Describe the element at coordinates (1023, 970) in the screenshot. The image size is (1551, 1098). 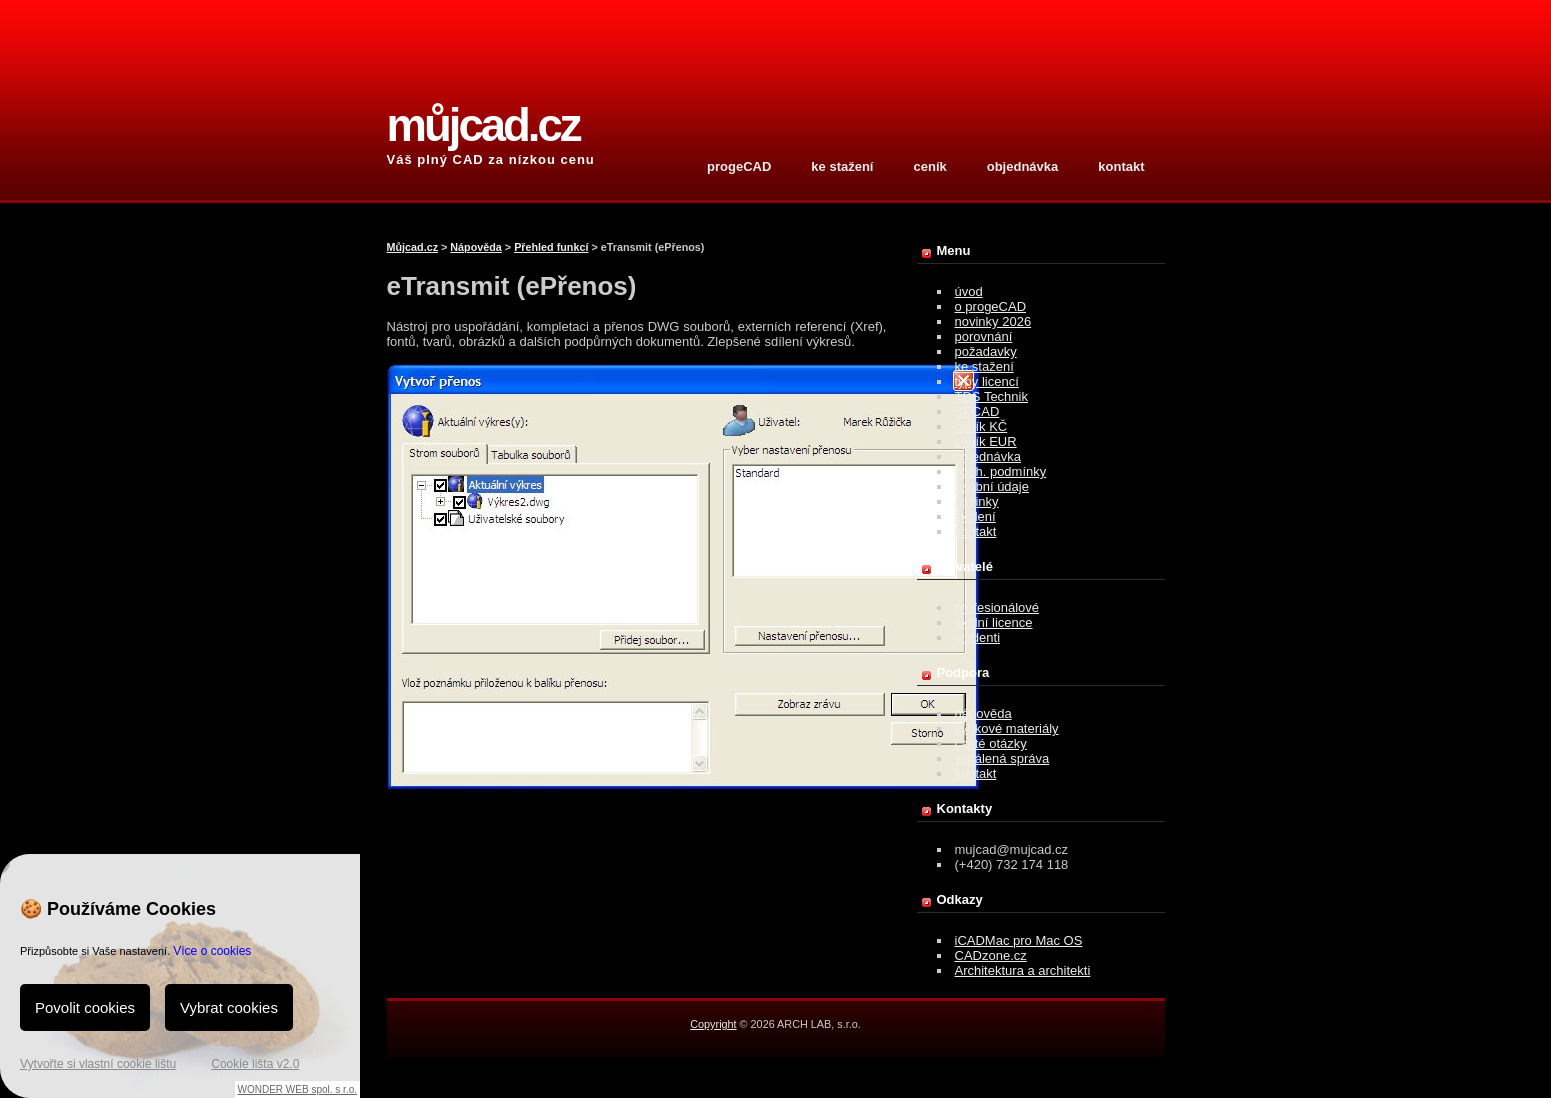
I see `Architektura a architekti` at that location.